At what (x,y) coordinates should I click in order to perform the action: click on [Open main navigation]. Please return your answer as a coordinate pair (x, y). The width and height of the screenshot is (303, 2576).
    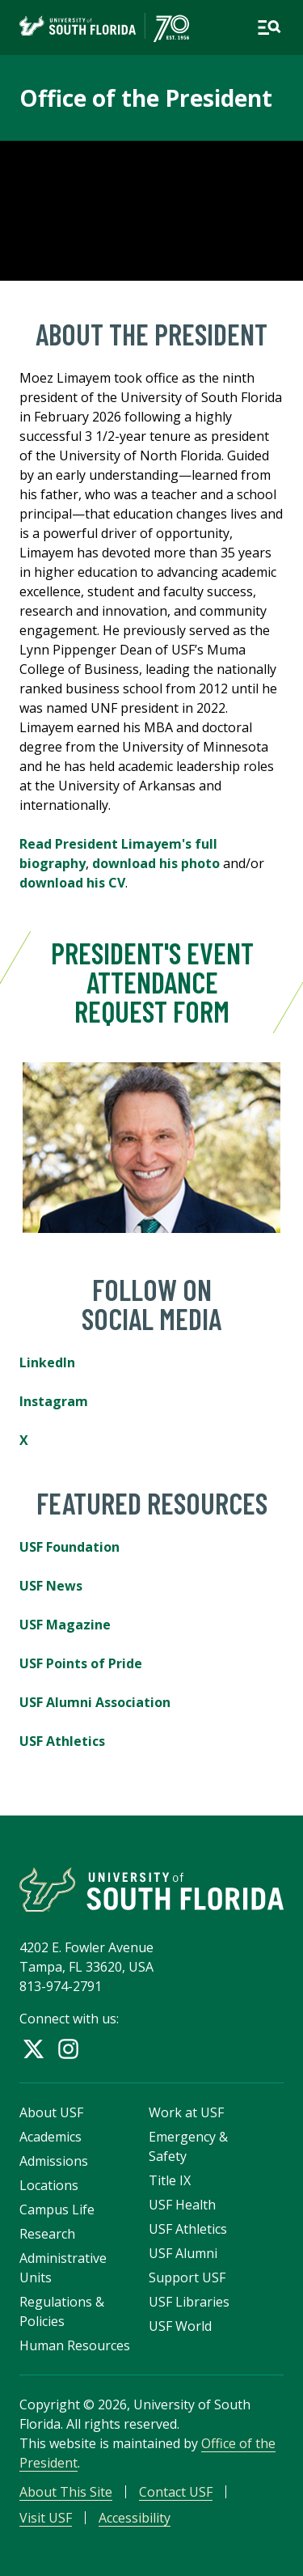
    Looking at the image, I should click on (269, 27).